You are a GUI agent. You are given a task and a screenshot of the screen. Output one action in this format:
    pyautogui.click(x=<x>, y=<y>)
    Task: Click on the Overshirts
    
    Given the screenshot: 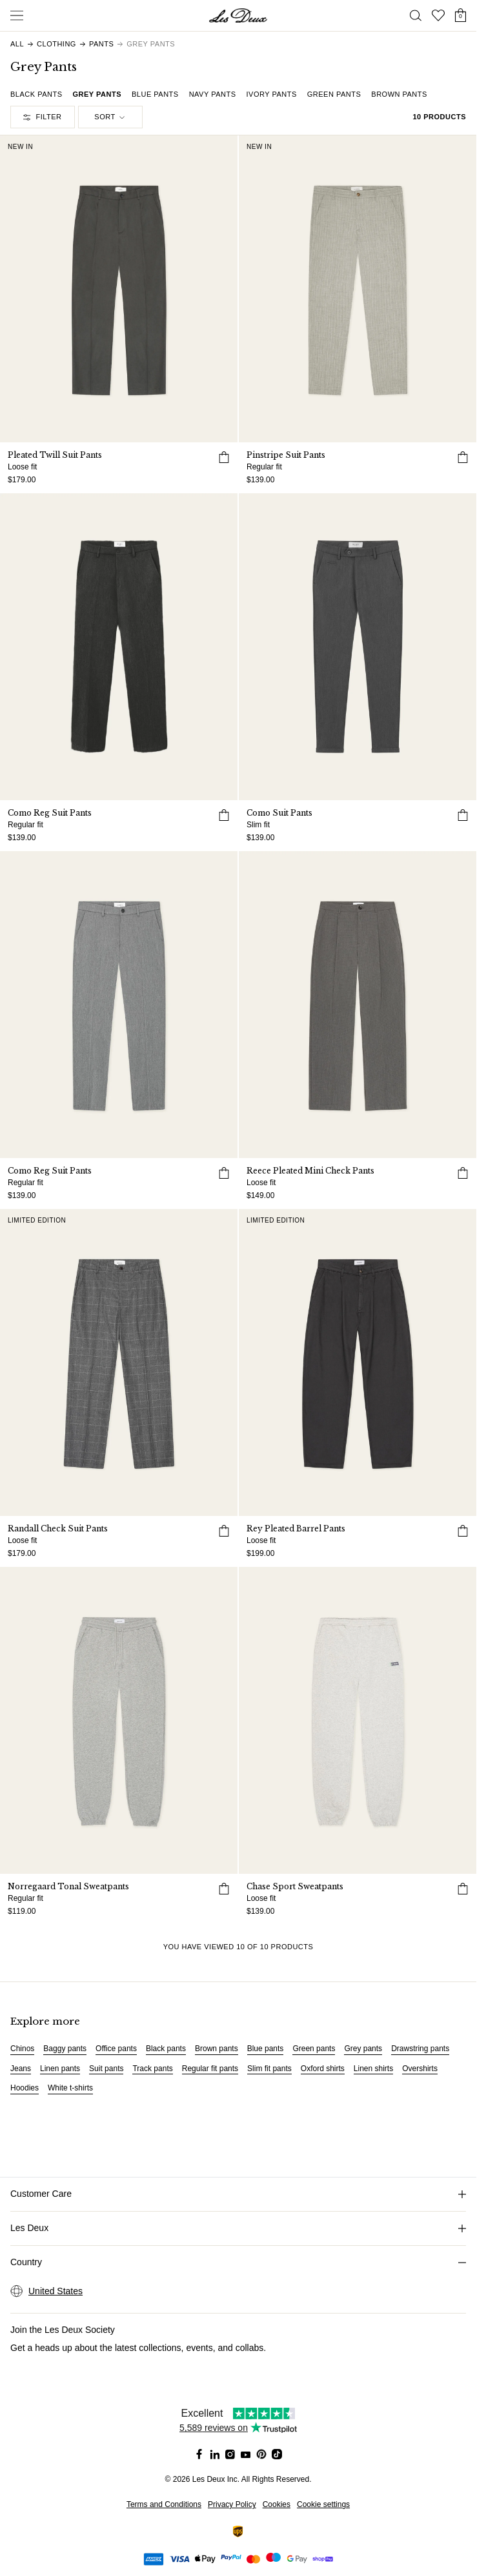 What is the action you would take?
    pyautogui.click(x=420, y=2068)
    